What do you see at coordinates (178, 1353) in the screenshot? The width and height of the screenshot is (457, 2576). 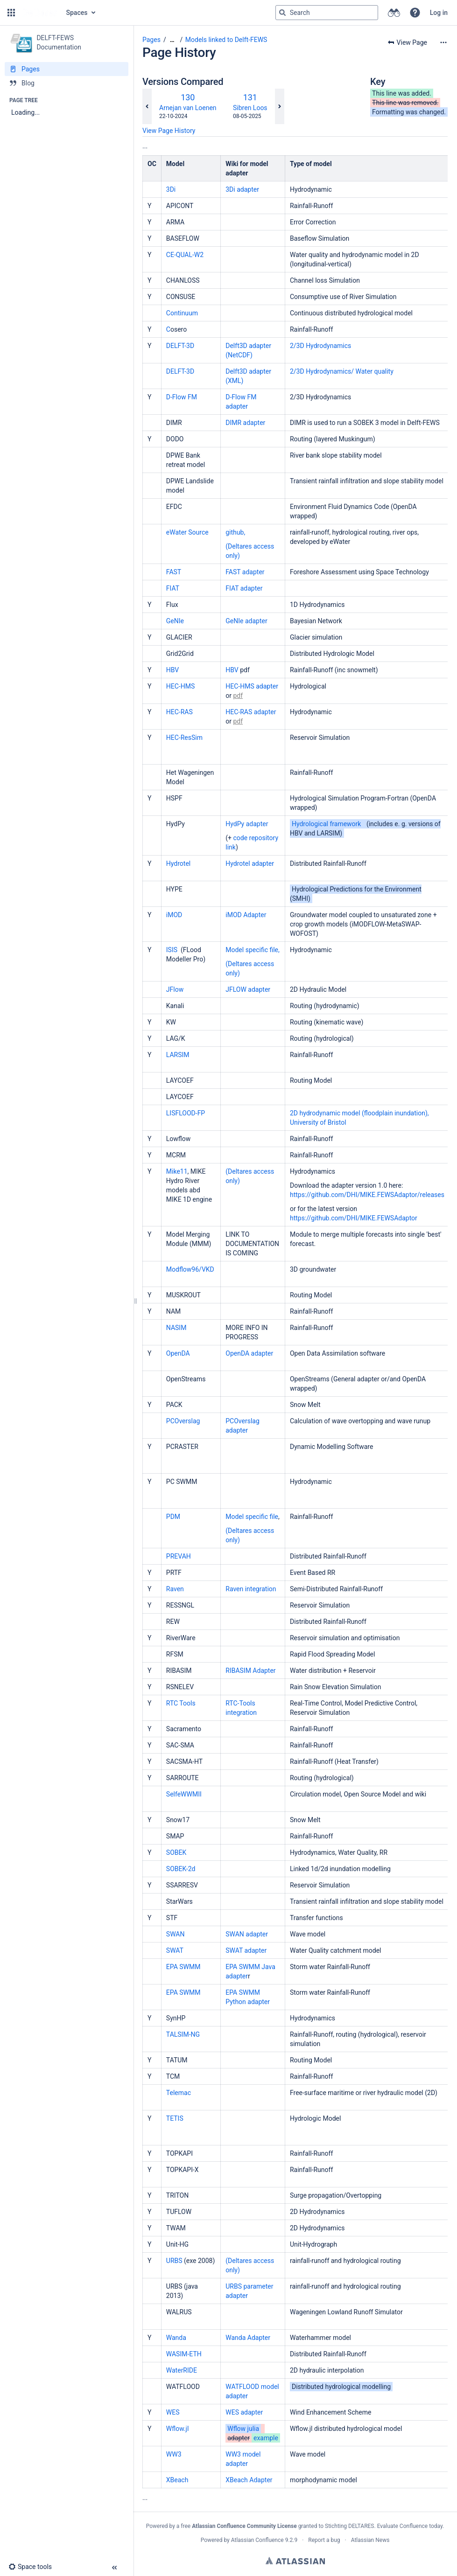 I see `OpenDA` at bounding box center [178, 1353].